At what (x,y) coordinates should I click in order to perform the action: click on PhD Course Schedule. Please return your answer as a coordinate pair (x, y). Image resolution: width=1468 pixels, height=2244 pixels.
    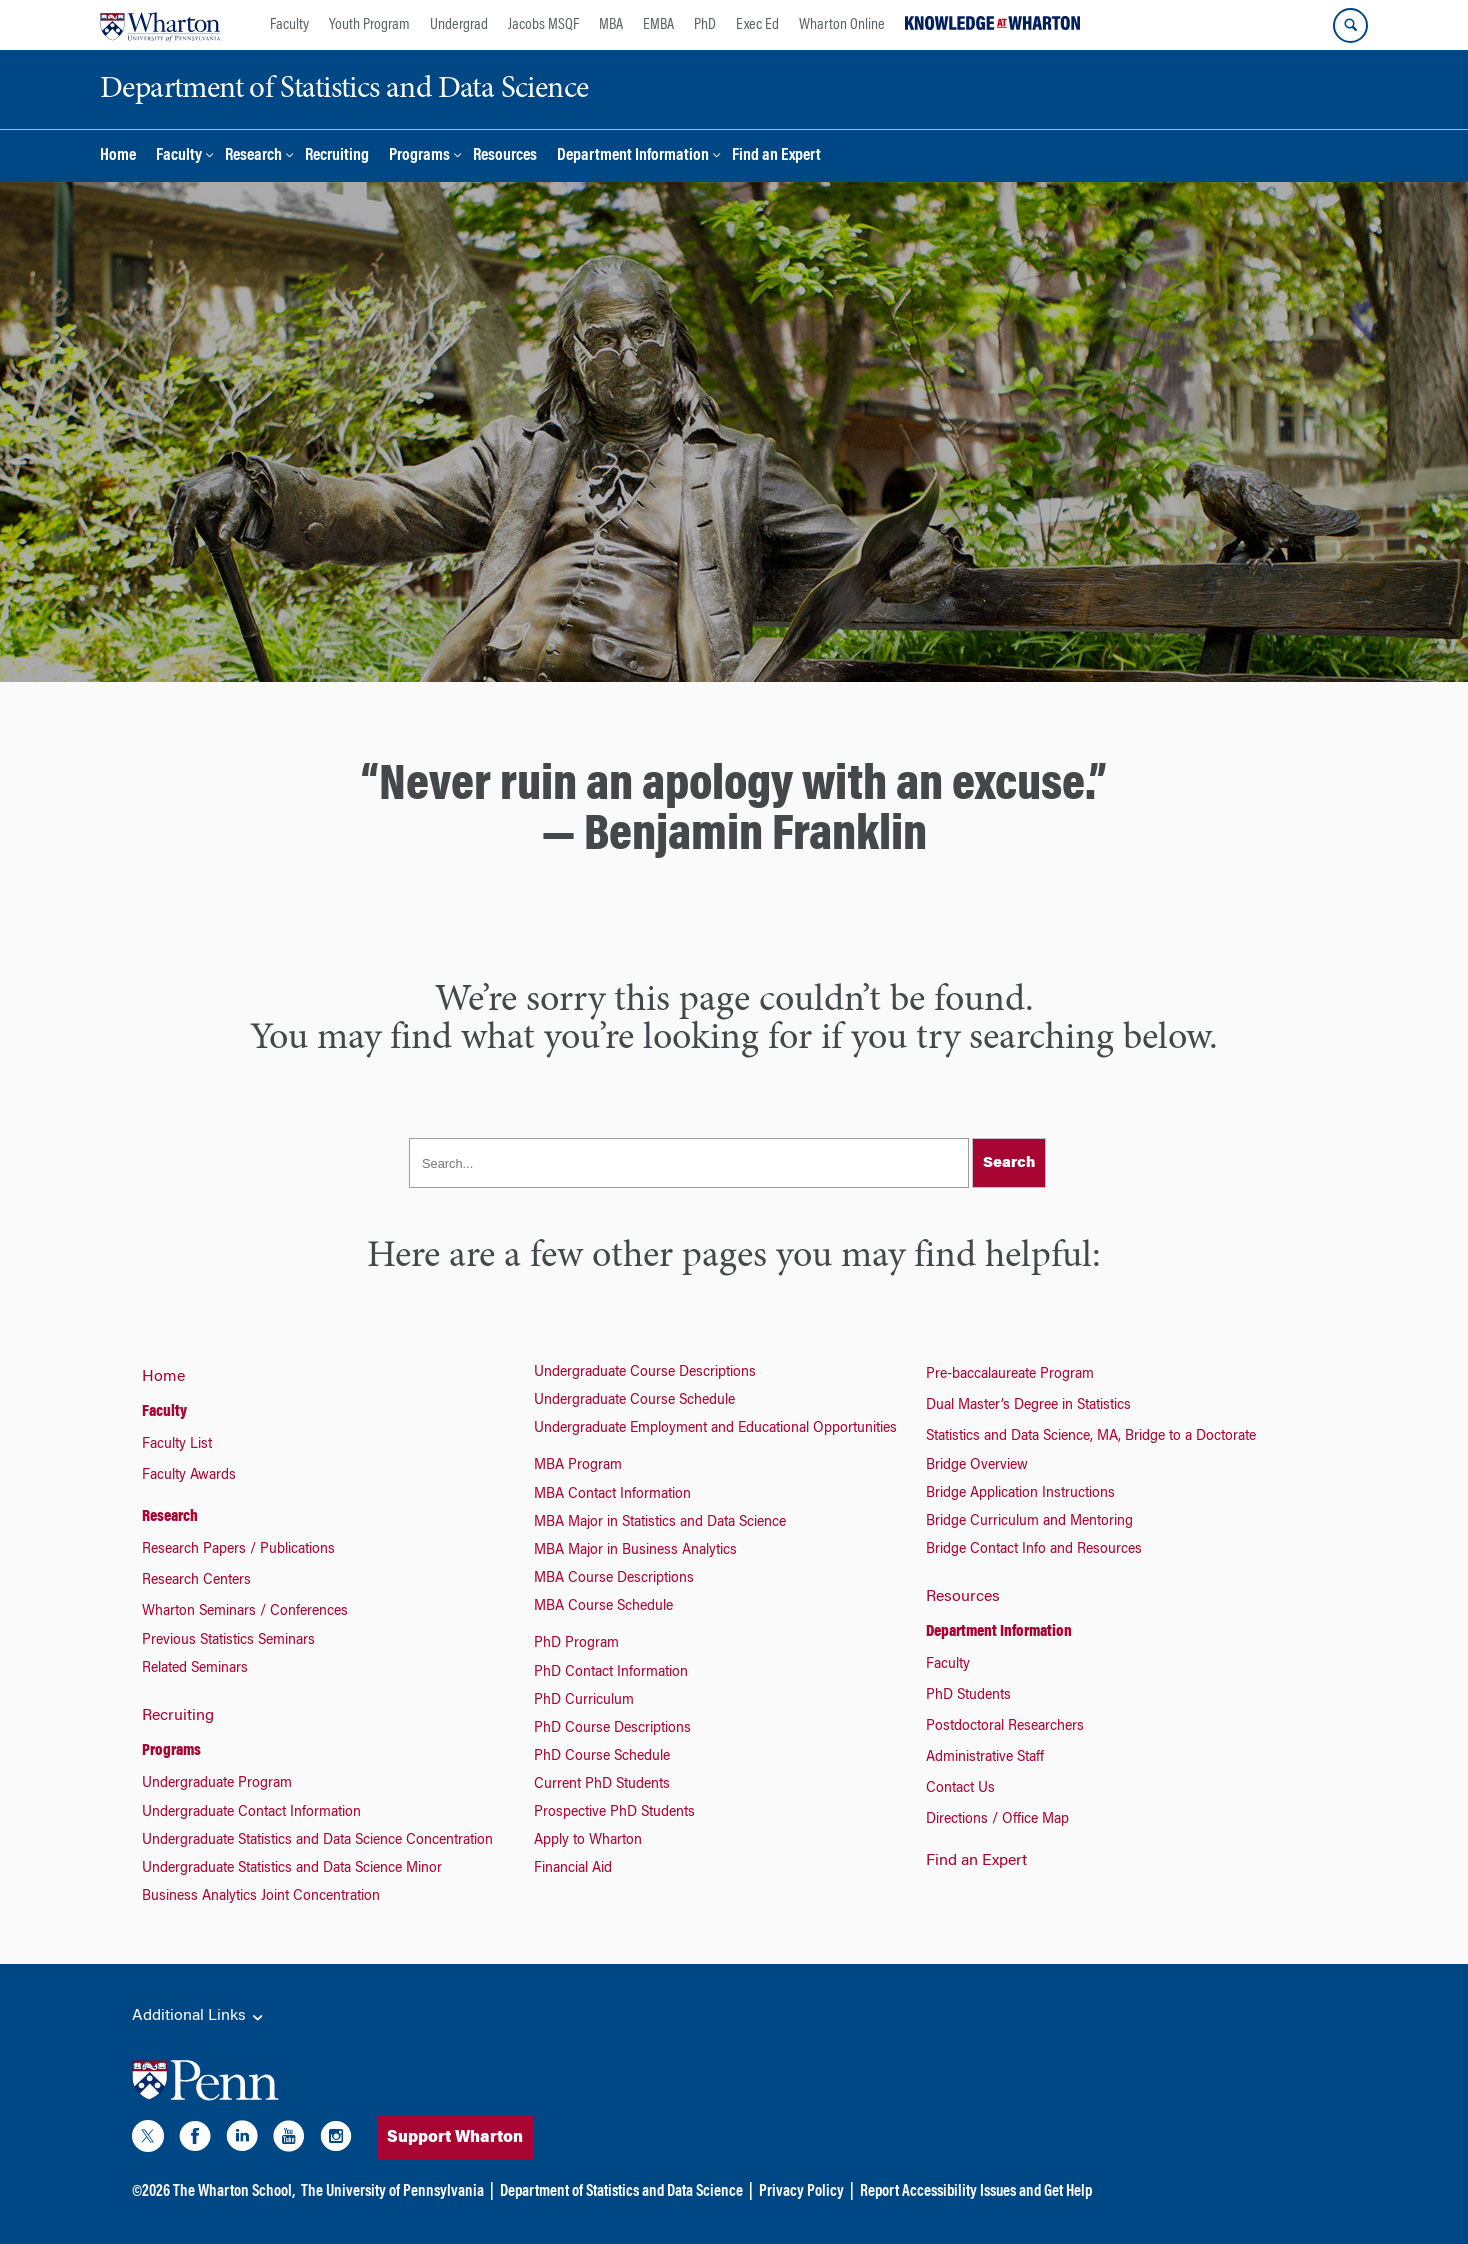
    Looking at the image, I should click on (602, 1757).